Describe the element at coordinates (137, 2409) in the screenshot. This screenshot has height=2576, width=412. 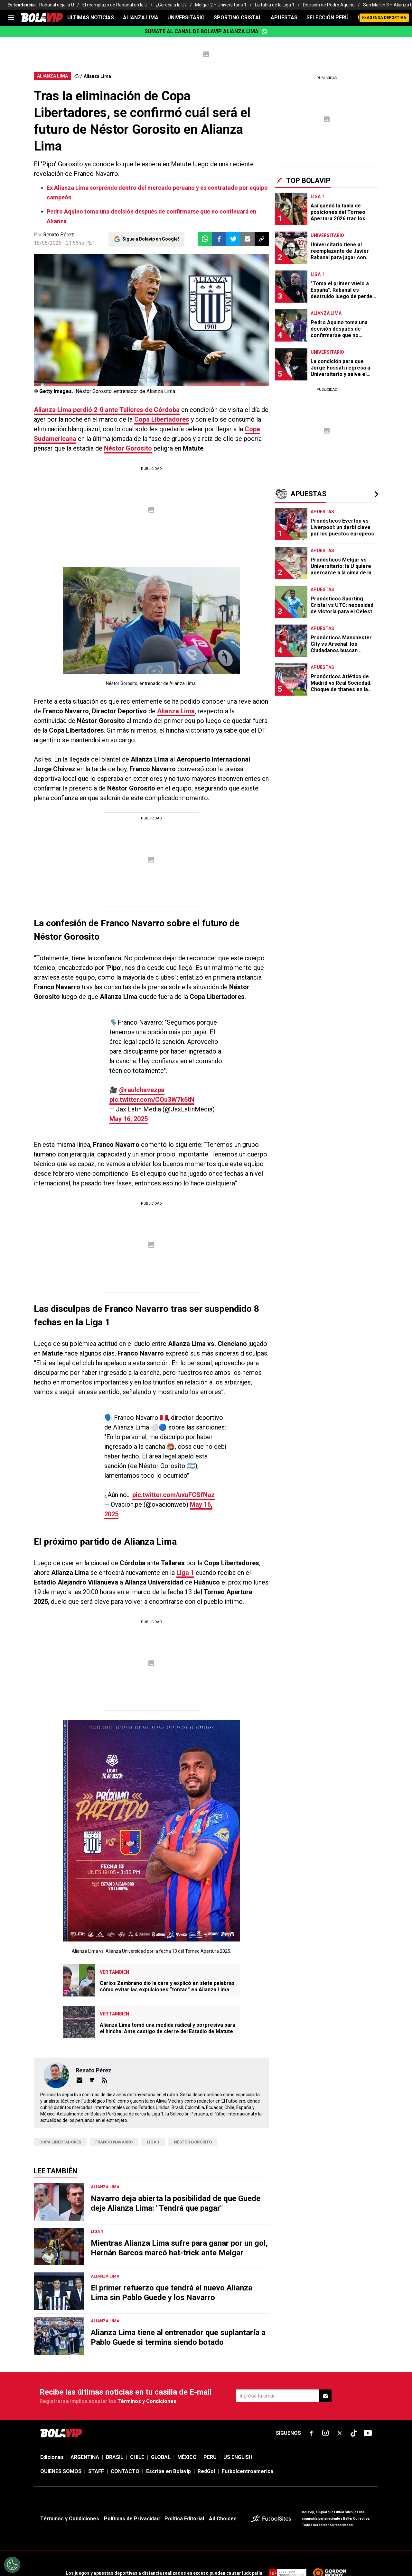
I see `CHILE` at that location.